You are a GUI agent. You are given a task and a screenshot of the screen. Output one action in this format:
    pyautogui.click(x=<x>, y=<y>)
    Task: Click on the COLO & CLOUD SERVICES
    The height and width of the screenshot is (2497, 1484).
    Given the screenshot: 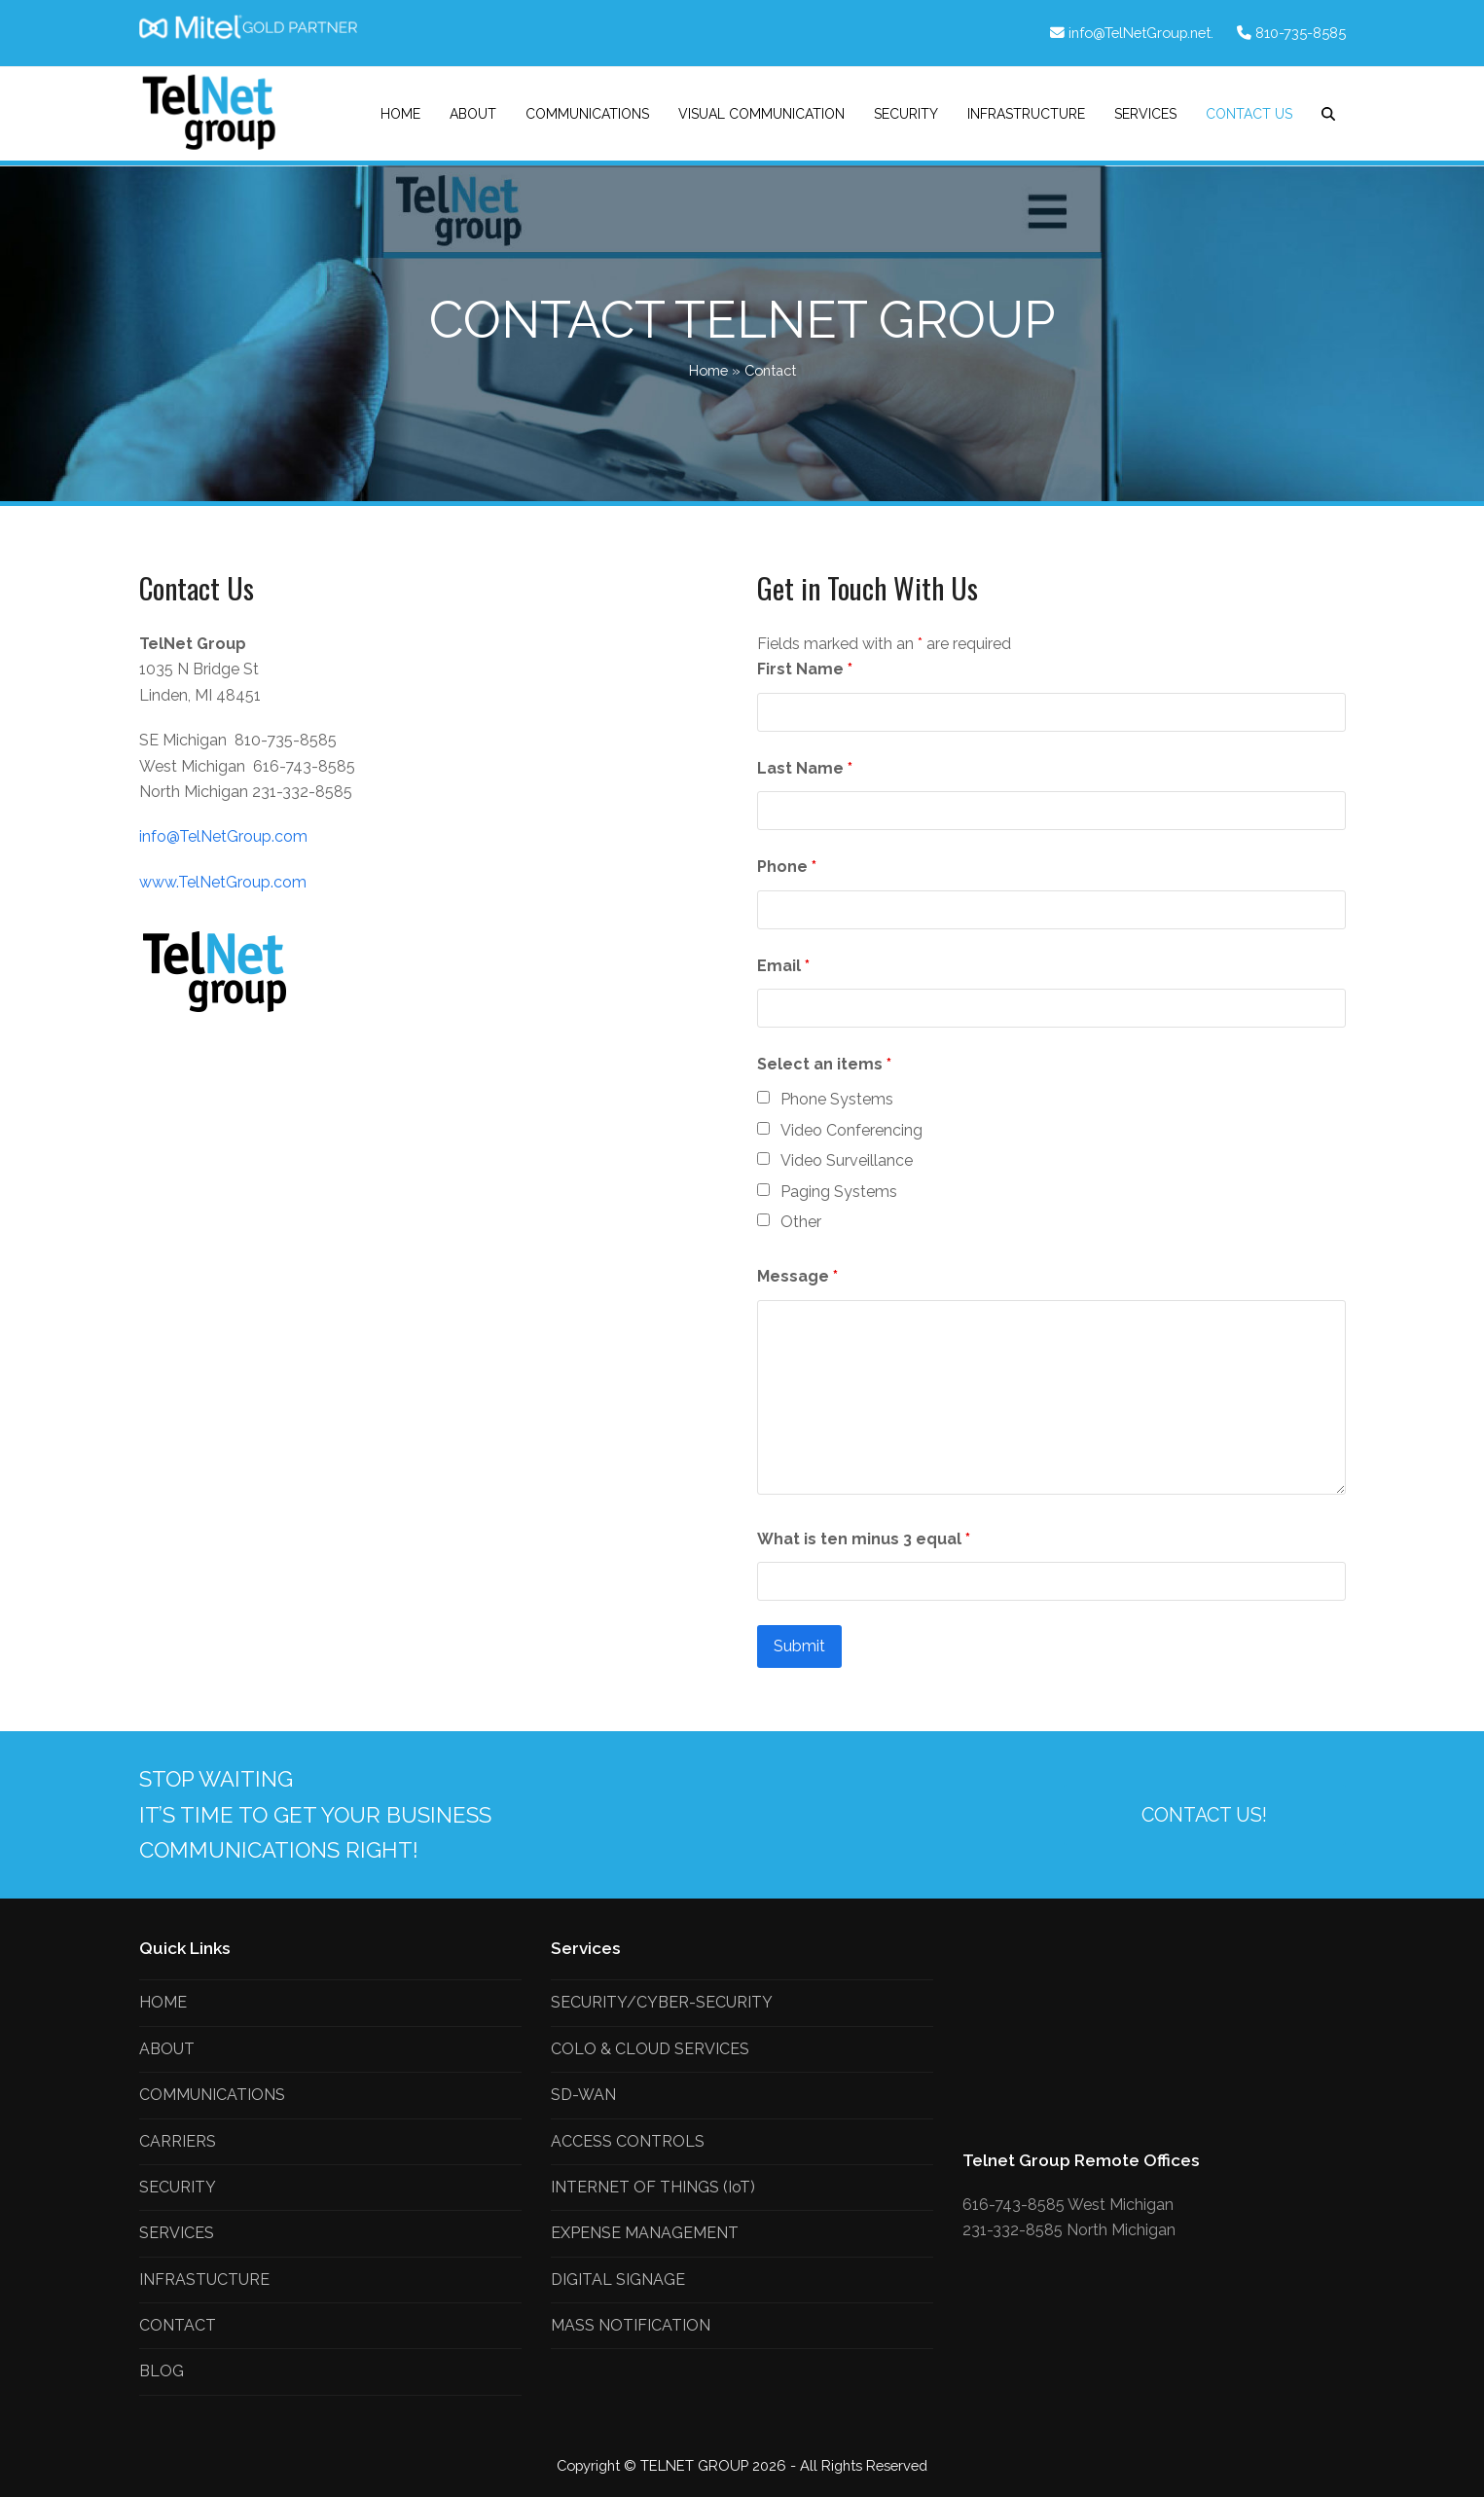 What is the action you would take?
    pyautogui.click(x=650, y=2049)
    